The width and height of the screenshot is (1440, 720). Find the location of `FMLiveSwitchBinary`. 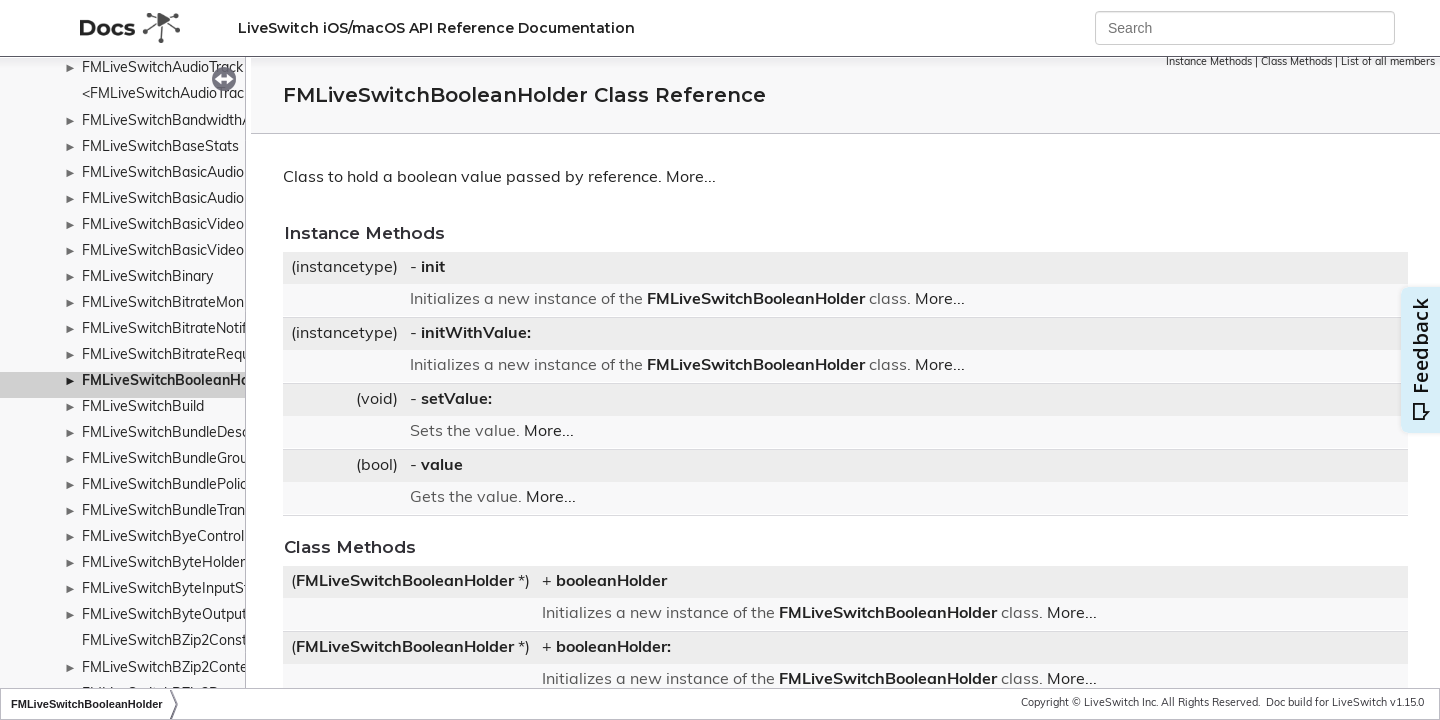

FMLiveSwitchBinary is located at coordinates (147, 277).